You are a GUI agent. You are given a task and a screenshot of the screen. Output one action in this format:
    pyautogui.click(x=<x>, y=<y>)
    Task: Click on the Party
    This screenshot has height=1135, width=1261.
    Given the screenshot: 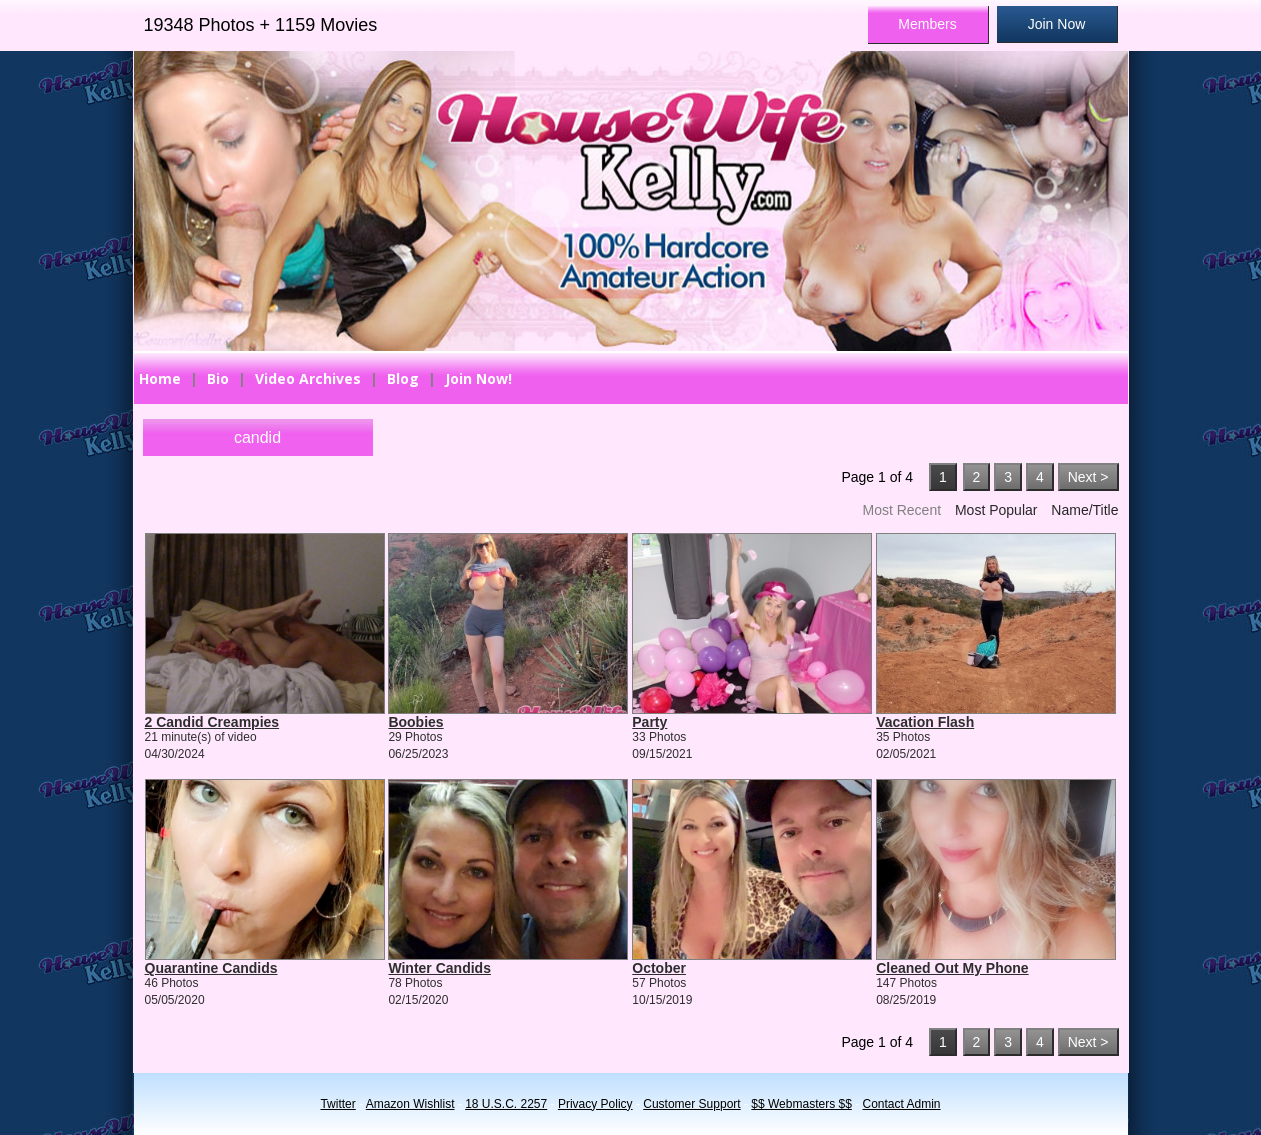 What is the action you would take?
    pyautogui.click(x=649, y=722)
    